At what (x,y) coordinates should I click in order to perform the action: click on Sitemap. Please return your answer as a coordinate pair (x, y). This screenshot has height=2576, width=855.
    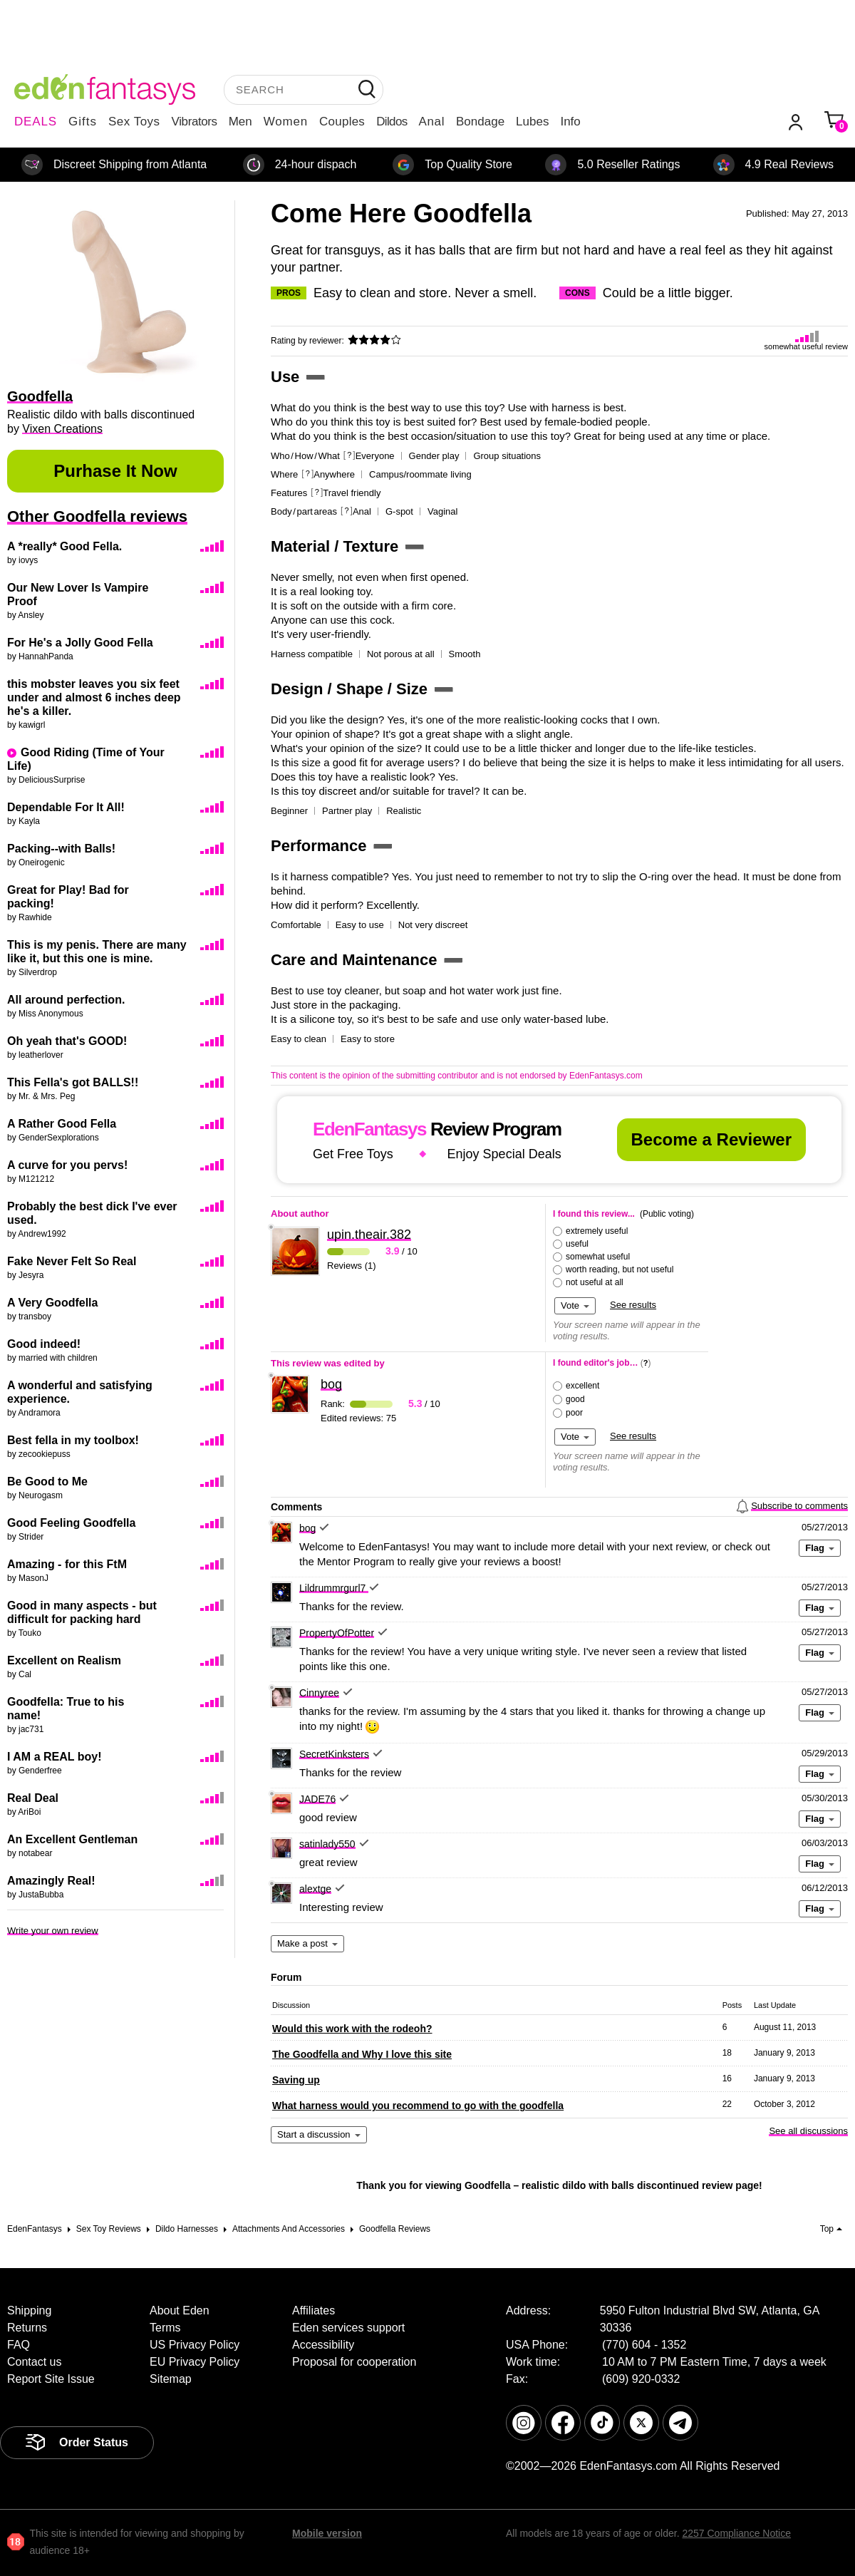
    Looking at the image, I should click on (171, 2379).